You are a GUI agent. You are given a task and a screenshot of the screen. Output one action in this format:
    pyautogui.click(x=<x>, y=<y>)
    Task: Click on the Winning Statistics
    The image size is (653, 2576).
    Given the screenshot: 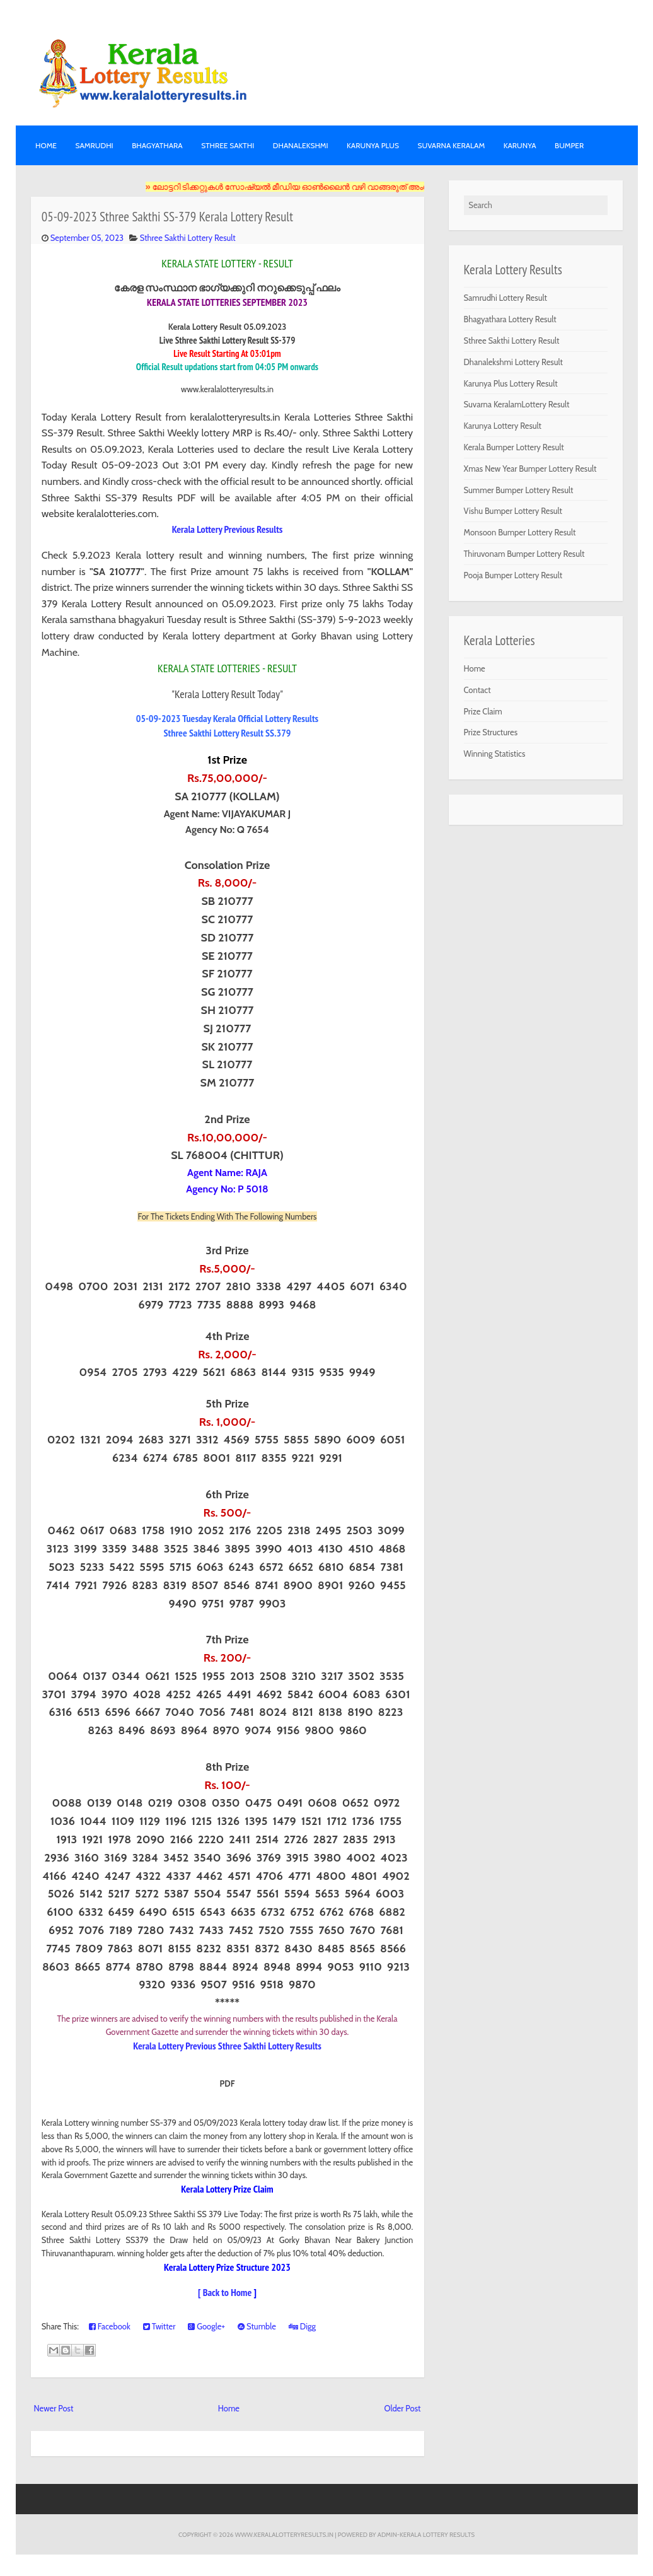 What is the action you would take?
    pyautogui.click(x=495, y=754)
    